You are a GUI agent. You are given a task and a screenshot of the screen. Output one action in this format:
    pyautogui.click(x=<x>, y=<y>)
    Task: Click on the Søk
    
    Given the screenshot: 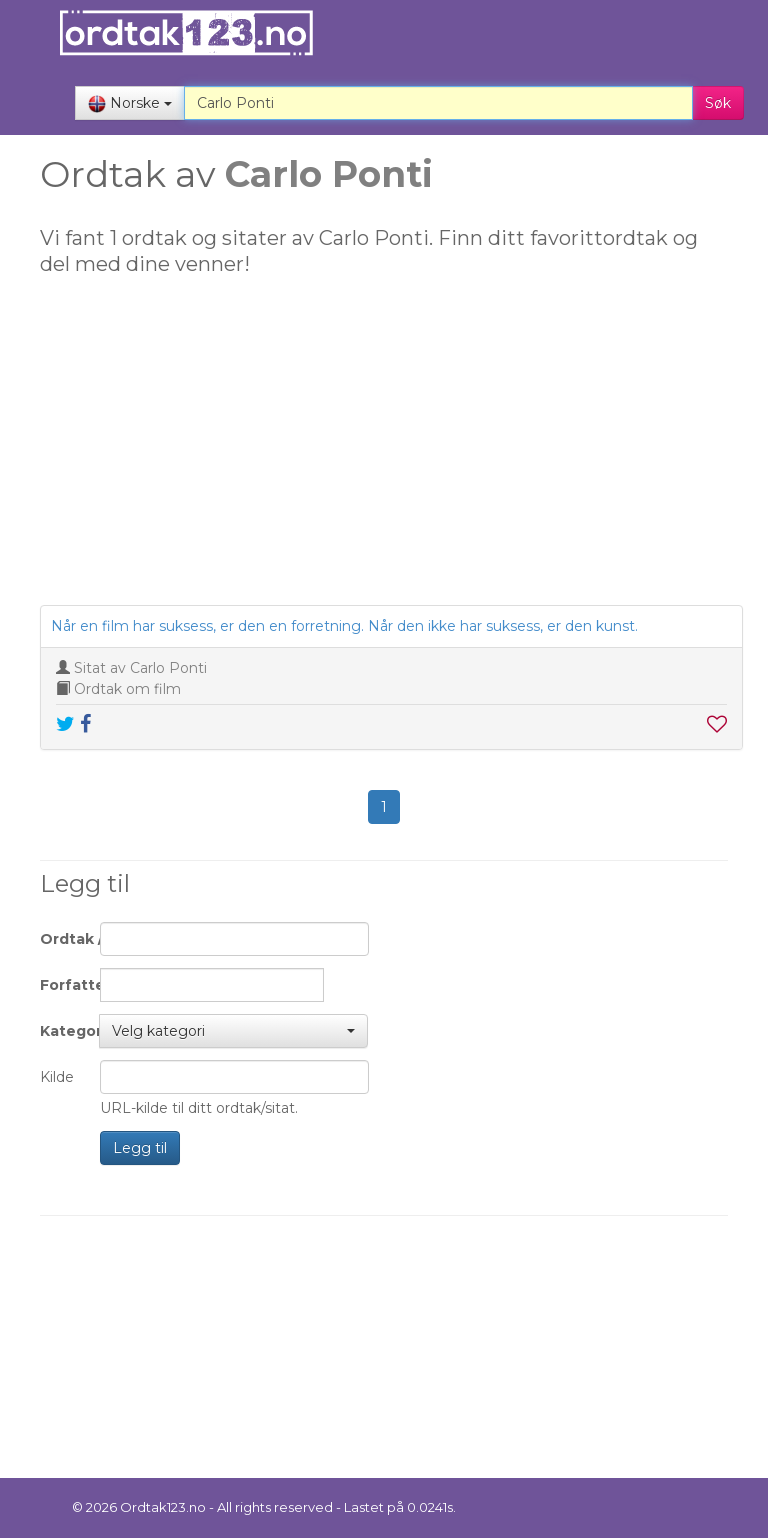 What is the action you would take?
    pyautogui.click(x=718, y=103)
    